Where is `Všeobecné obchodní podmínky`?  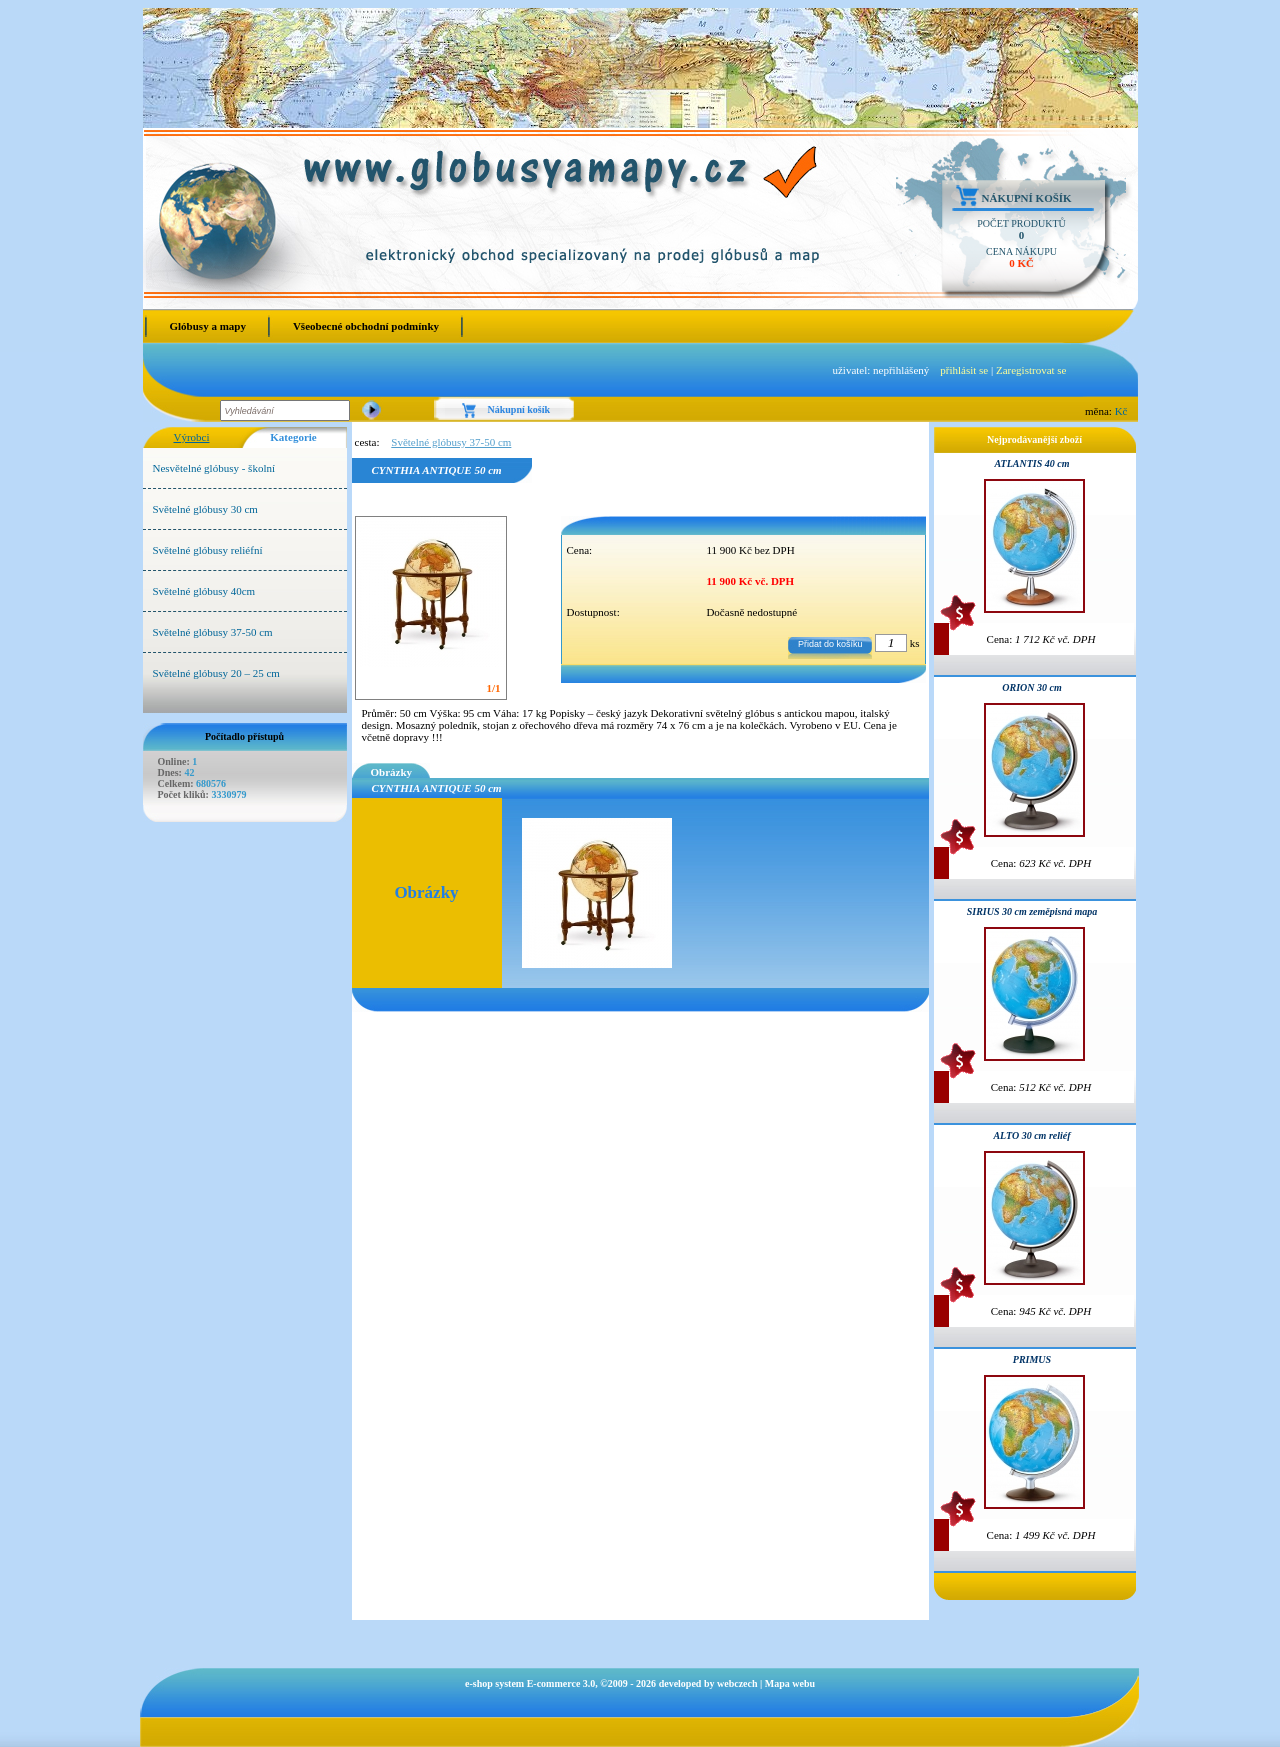
Všeobecné obchodní podmínky is located at coordinates (366, 326).